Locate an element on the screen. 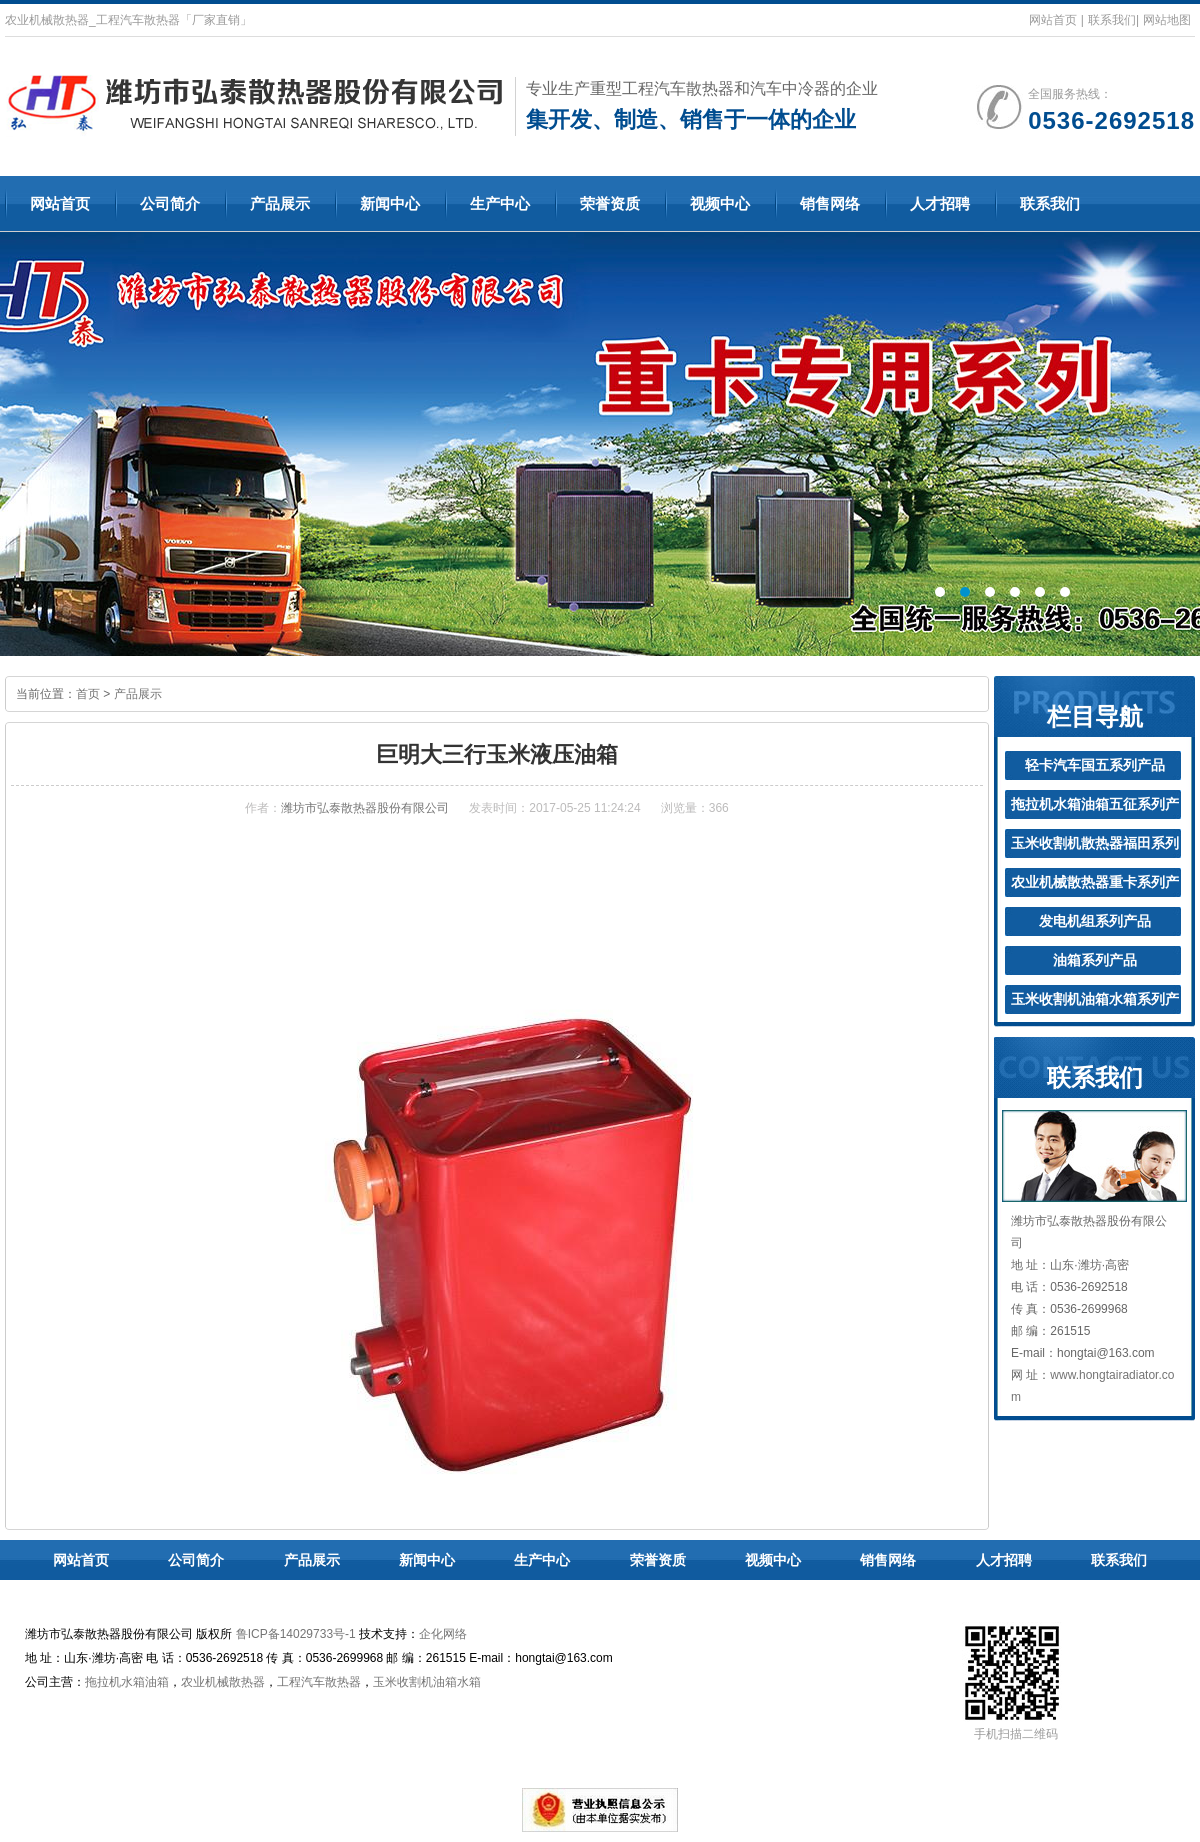  鲁ICP备14029733号-1 is located at coordinates (296, 1634).